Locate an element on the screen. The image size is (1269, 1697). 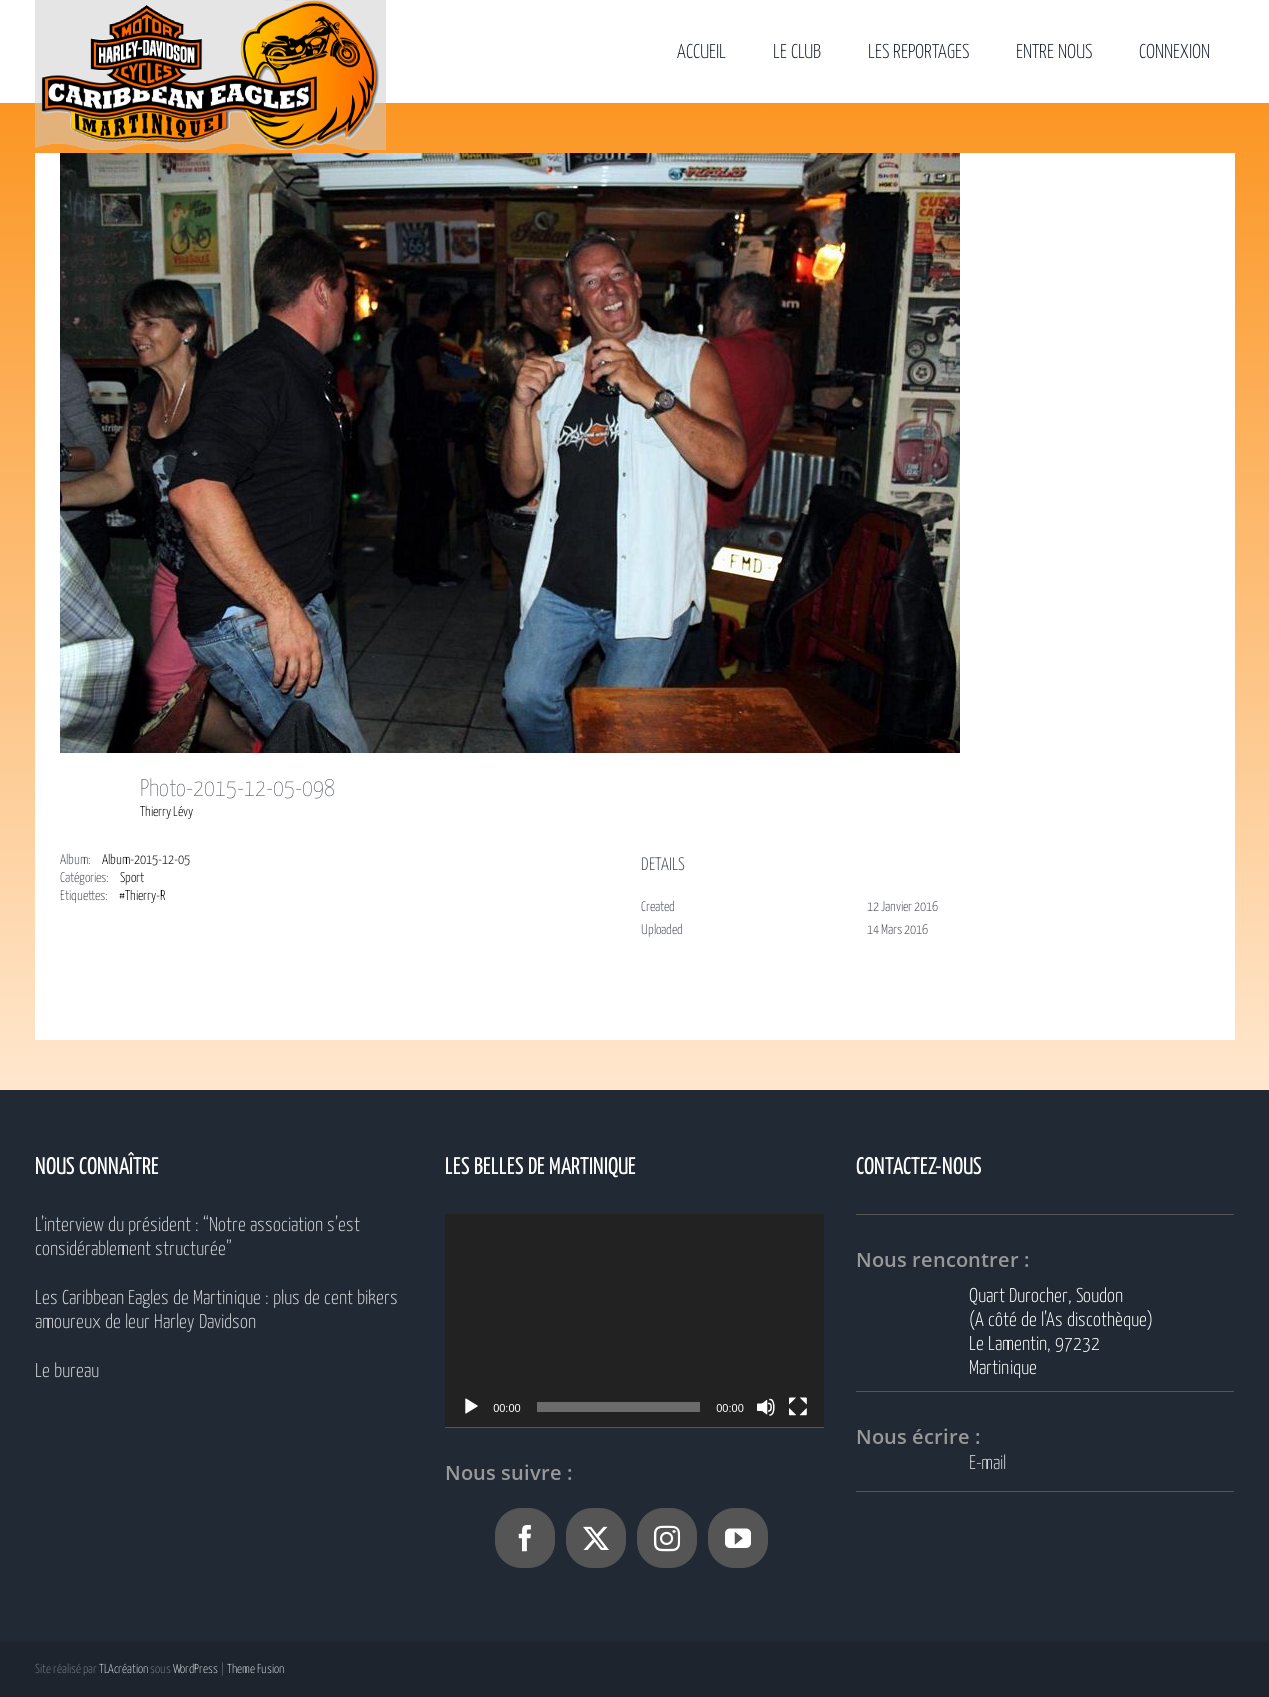
[Instagram] is located at coordinates (667, 1538).